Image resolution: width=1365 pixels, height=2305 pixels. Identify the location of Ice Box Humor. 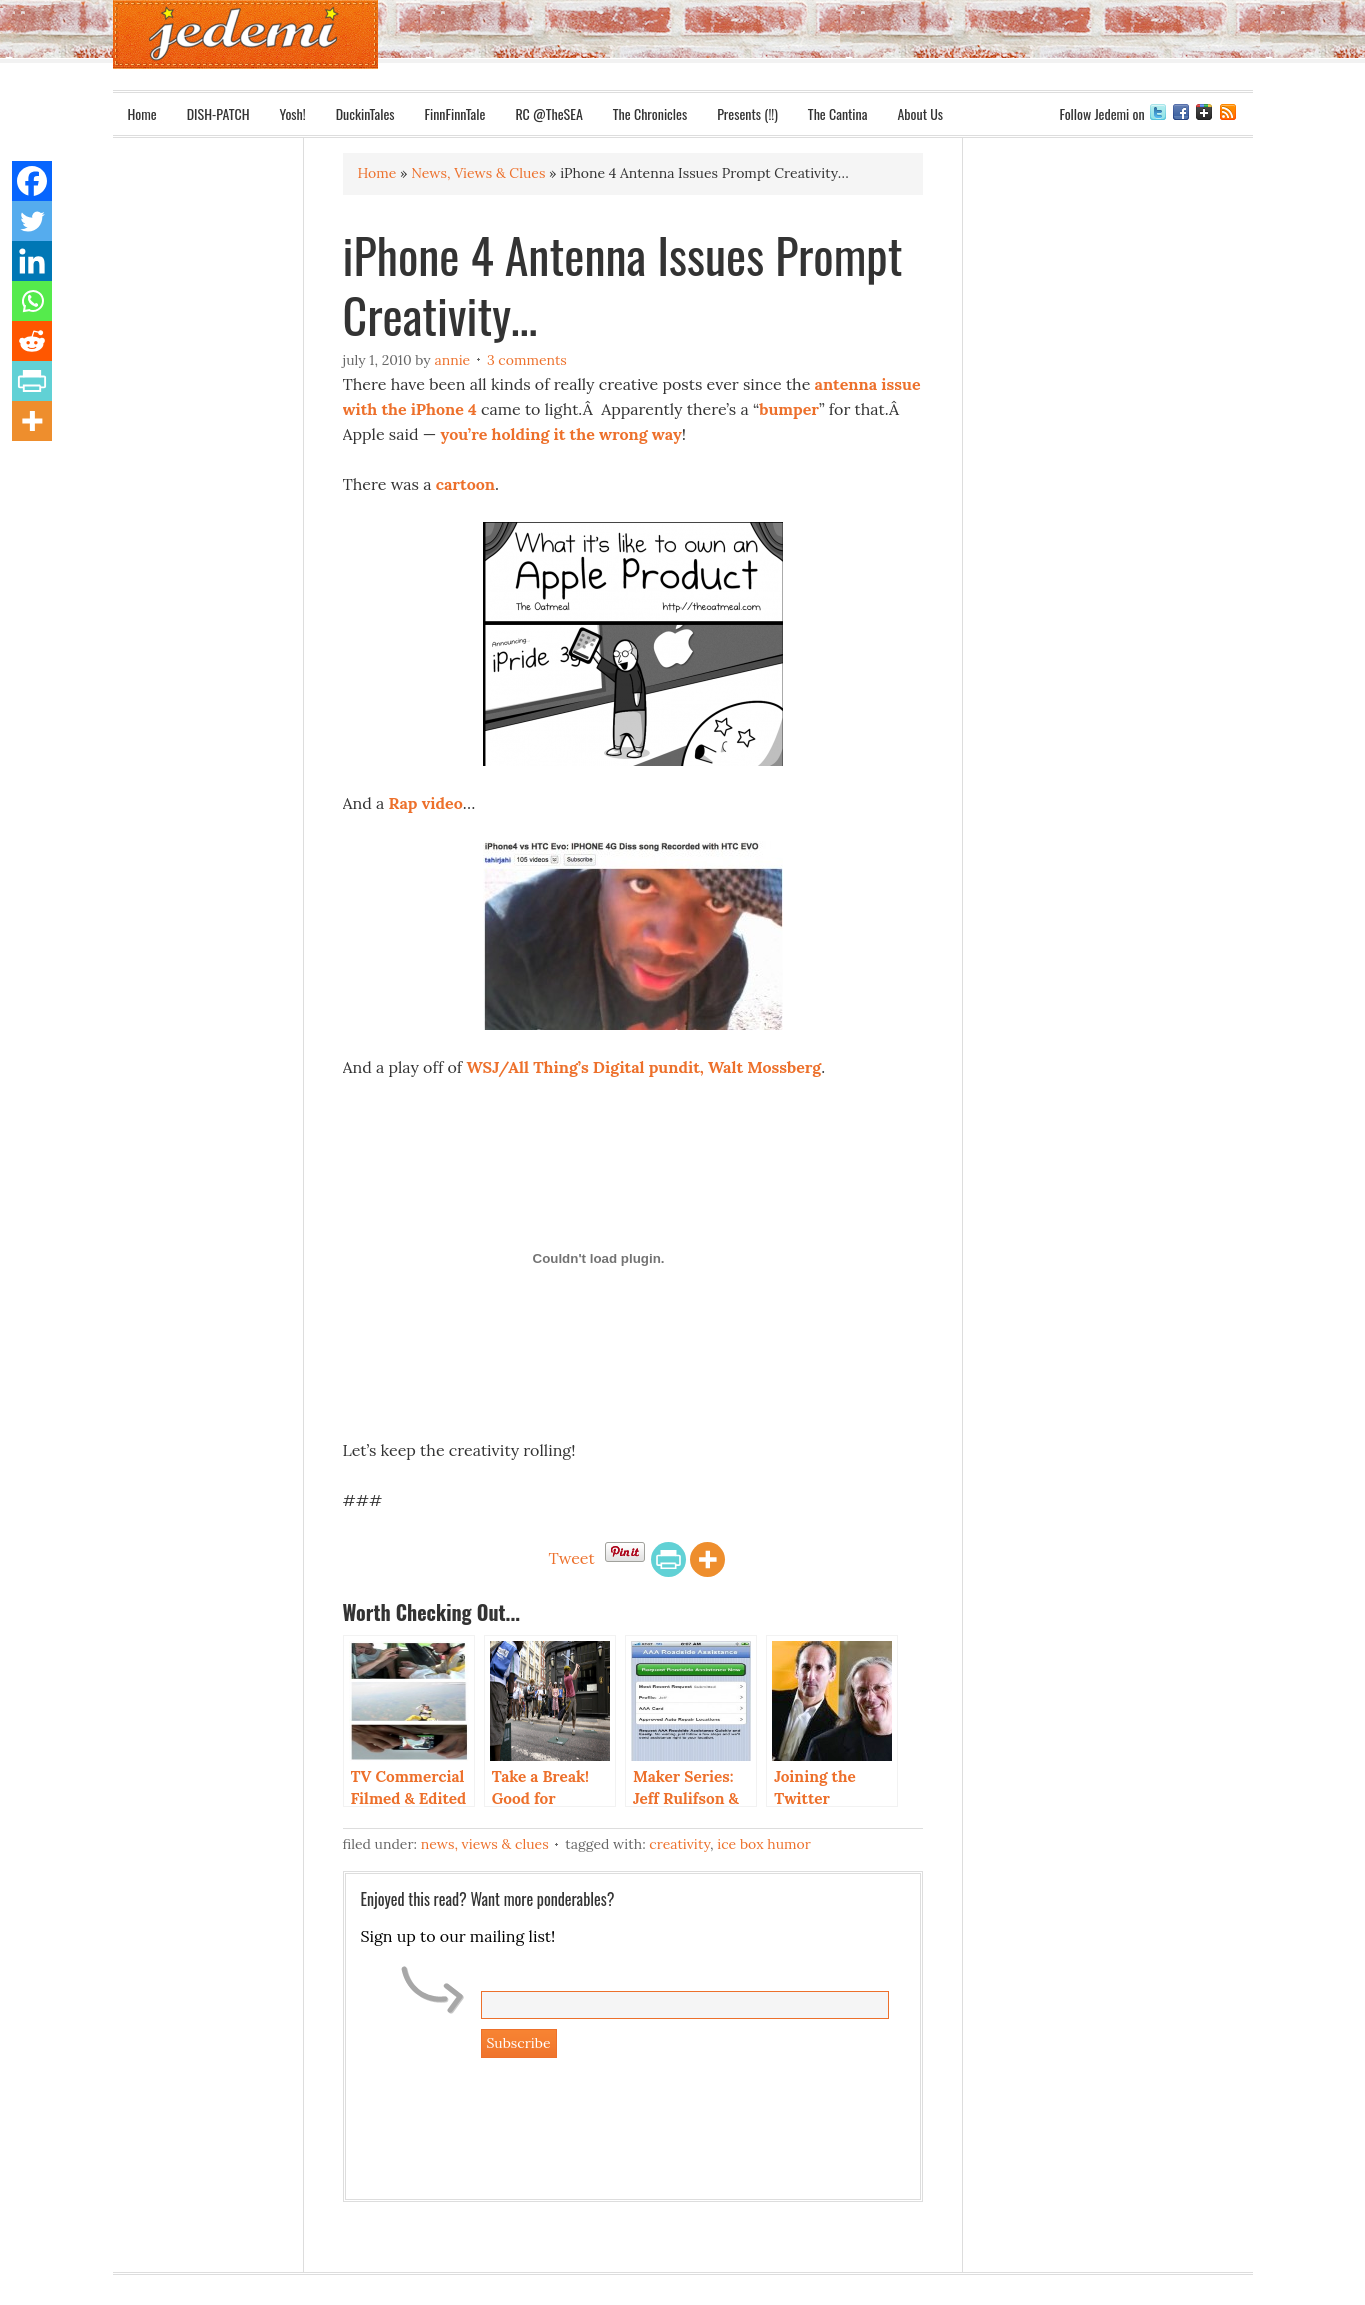
(763, 1844).